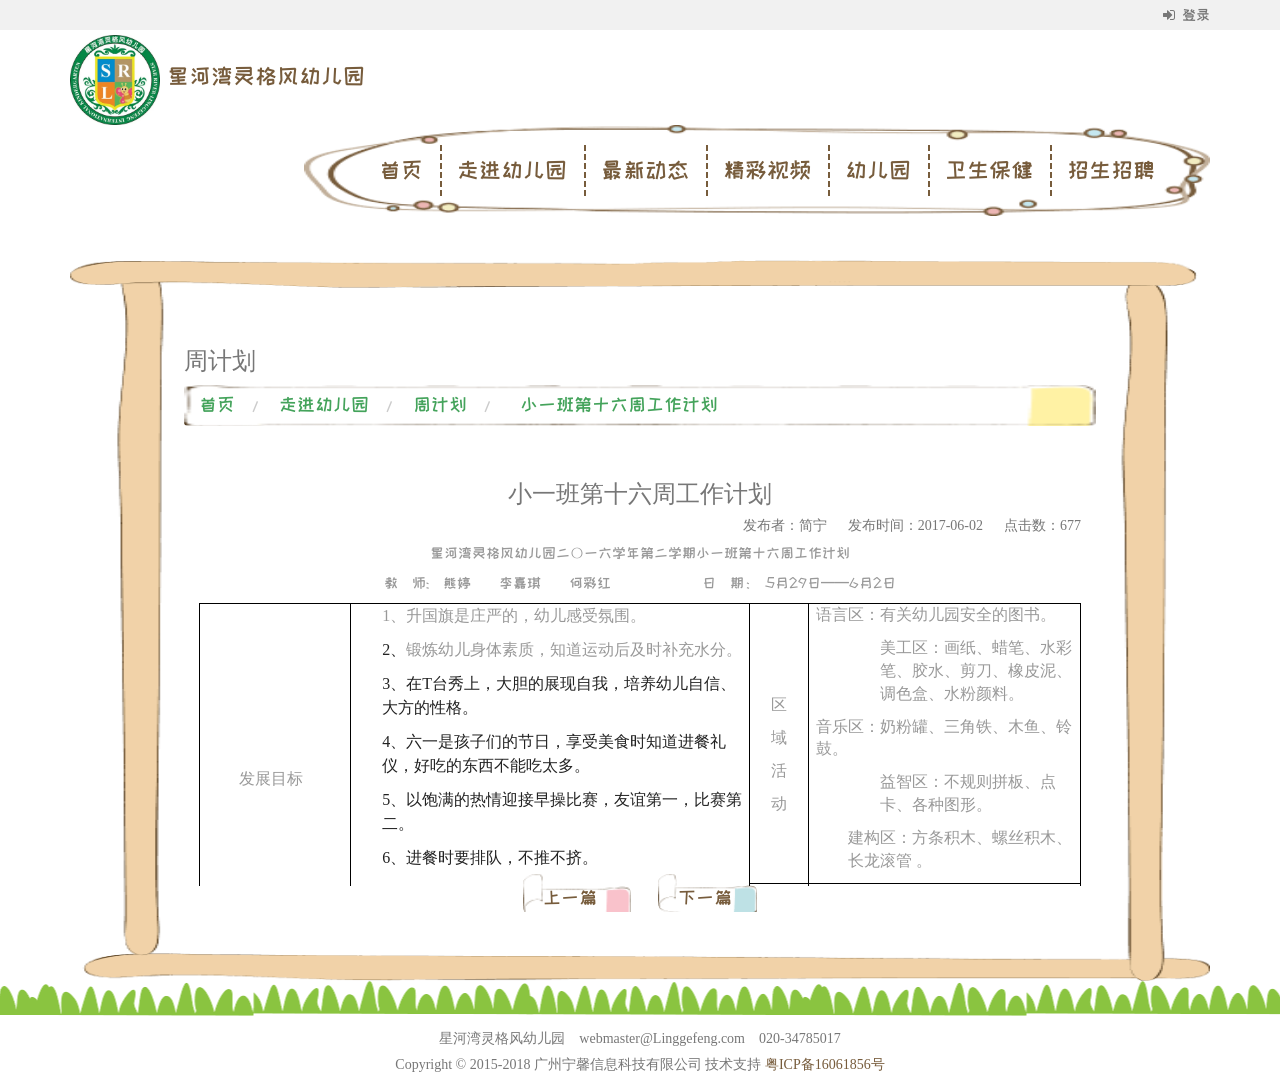 This screenshot has width=1280, height=1087. I want to click on 幼儿园, so click(878, 170).